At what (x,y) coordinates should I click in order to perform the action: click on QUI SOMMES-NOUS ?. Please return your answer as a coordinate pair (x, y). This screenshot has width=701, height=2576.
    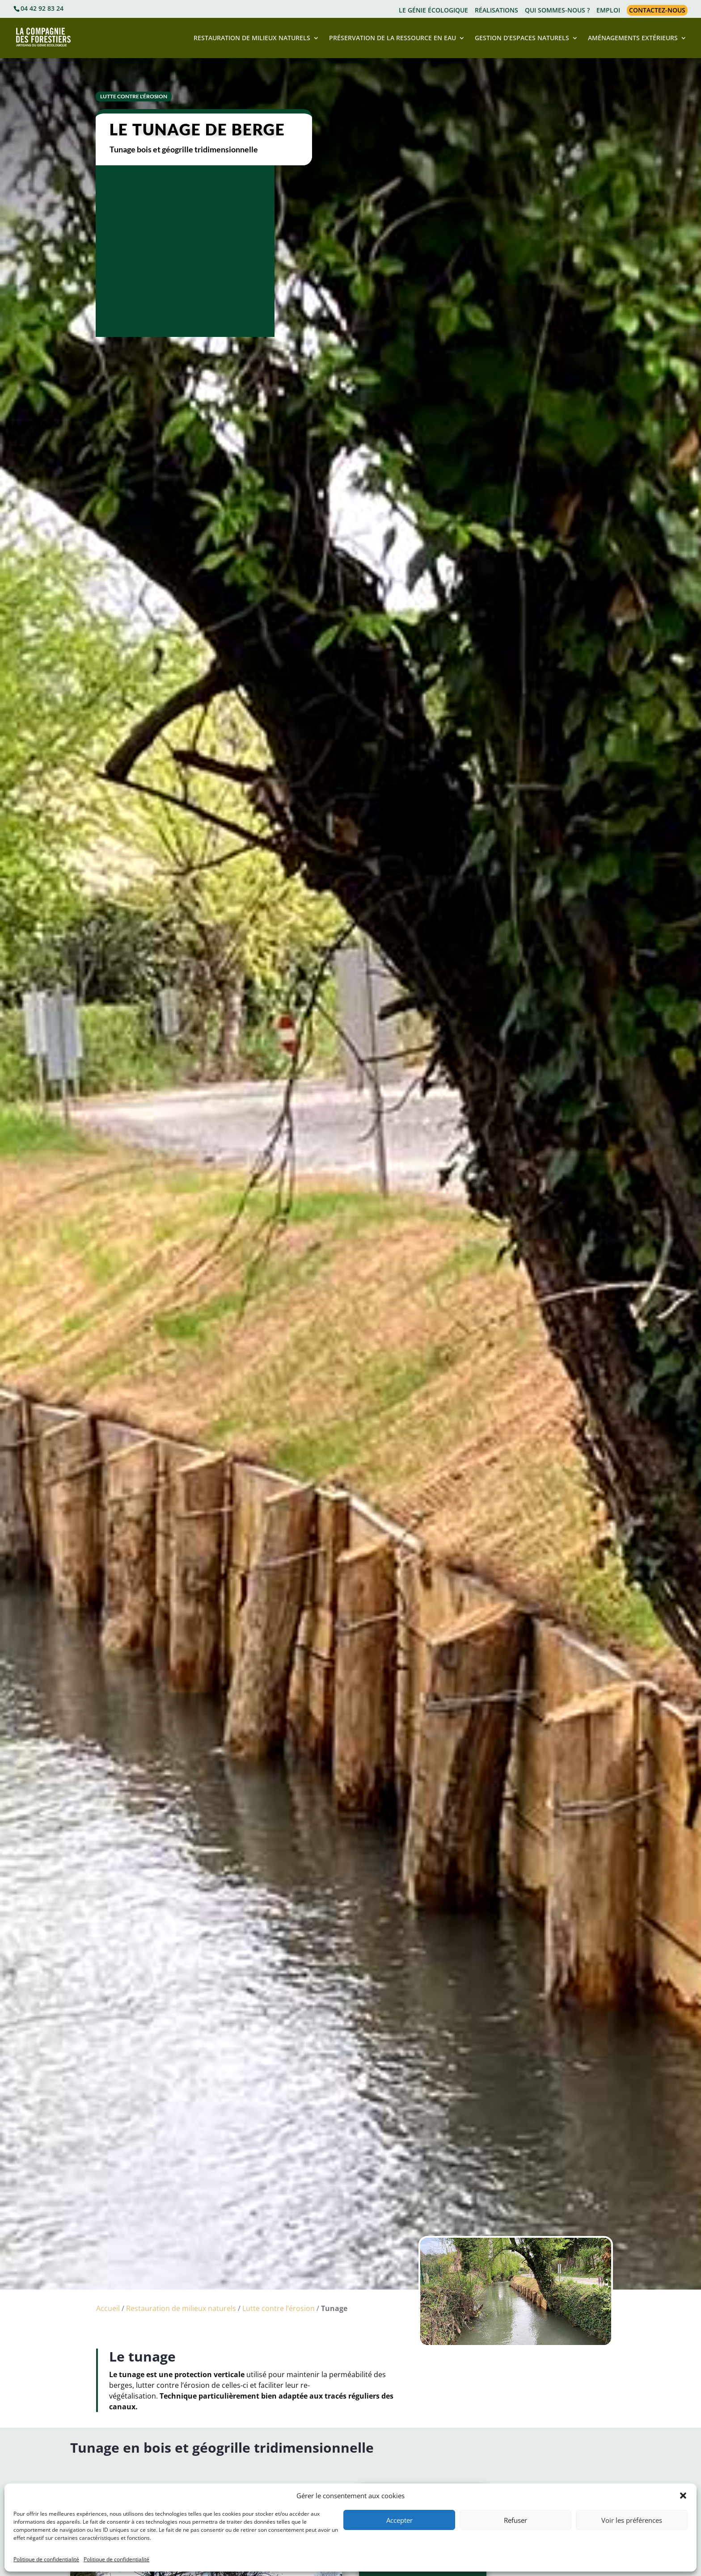
    Looking at the image, I should click on (557, 10).